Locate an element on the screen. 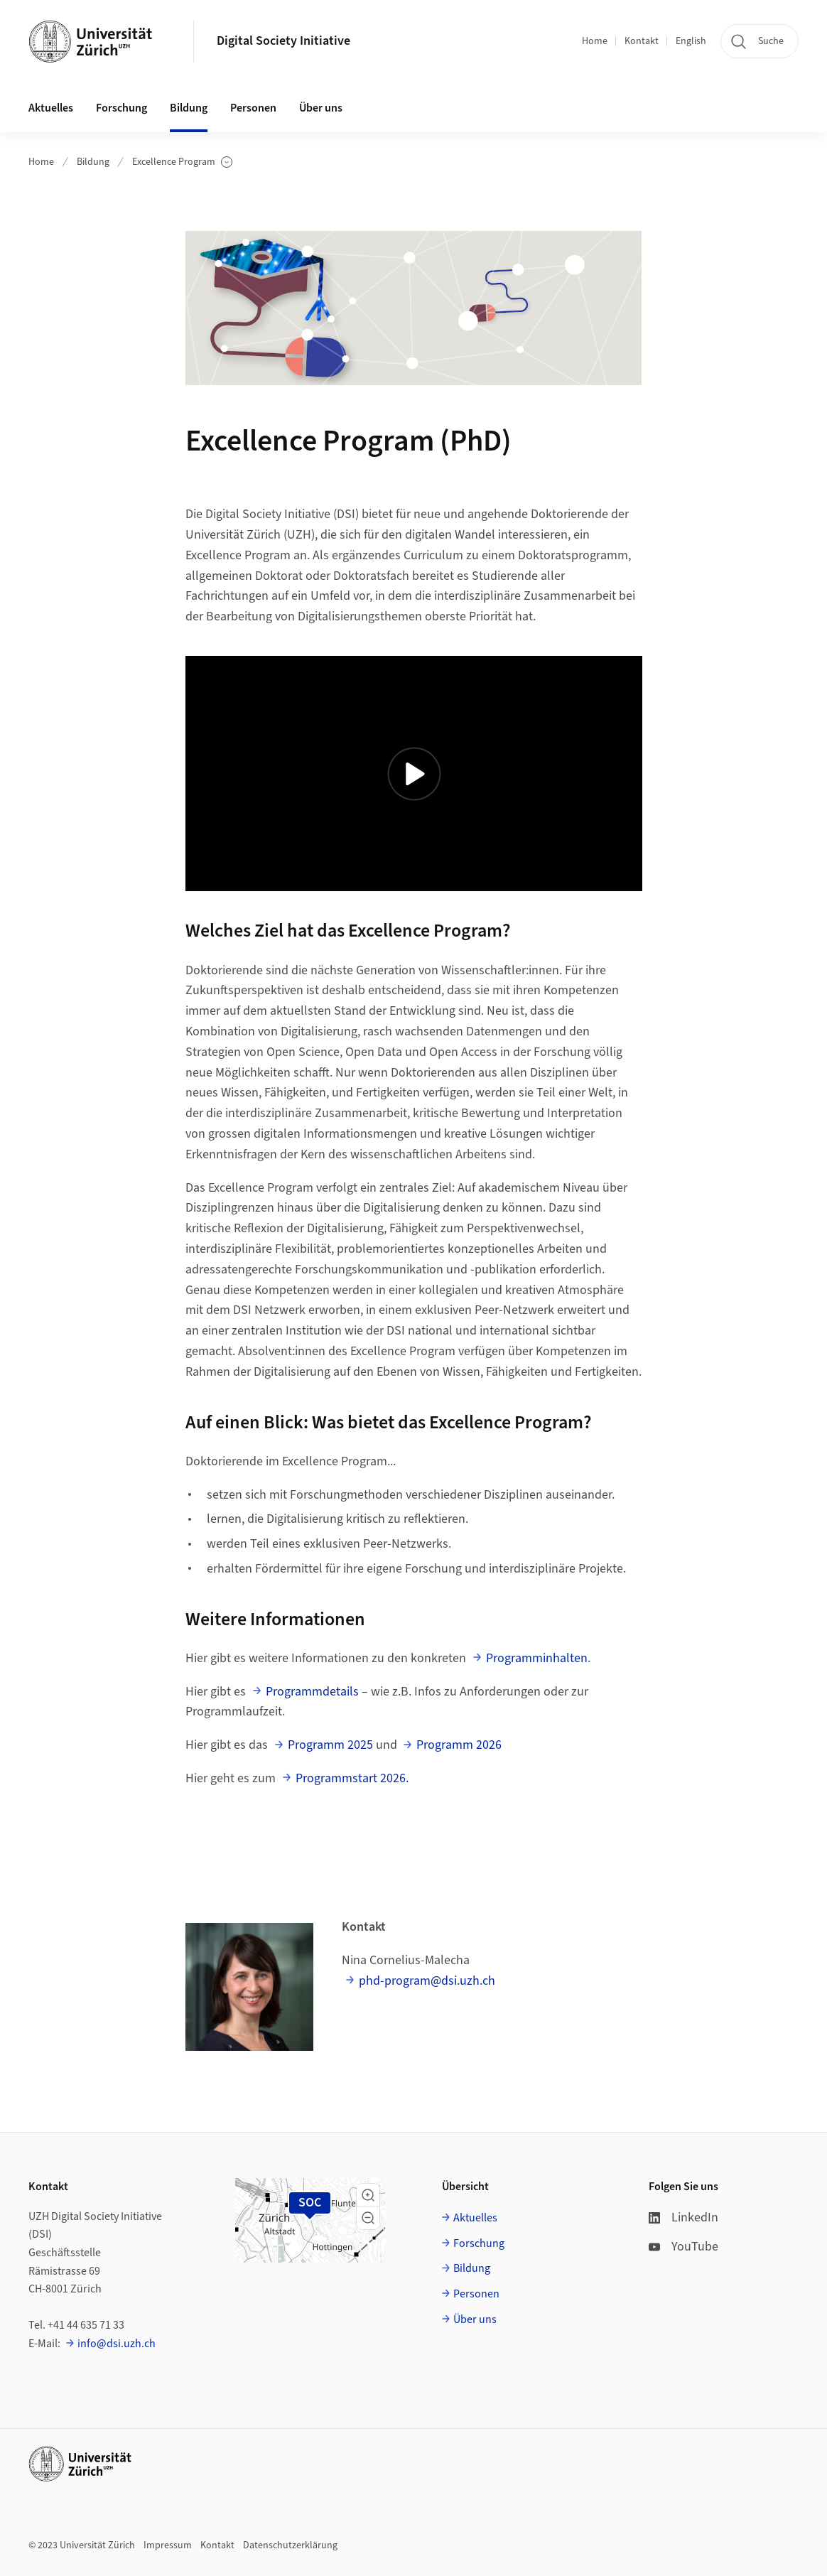 The height and width of the screenshot is (2576, 827). Aktuelles is located at coordinates (475, 2218).